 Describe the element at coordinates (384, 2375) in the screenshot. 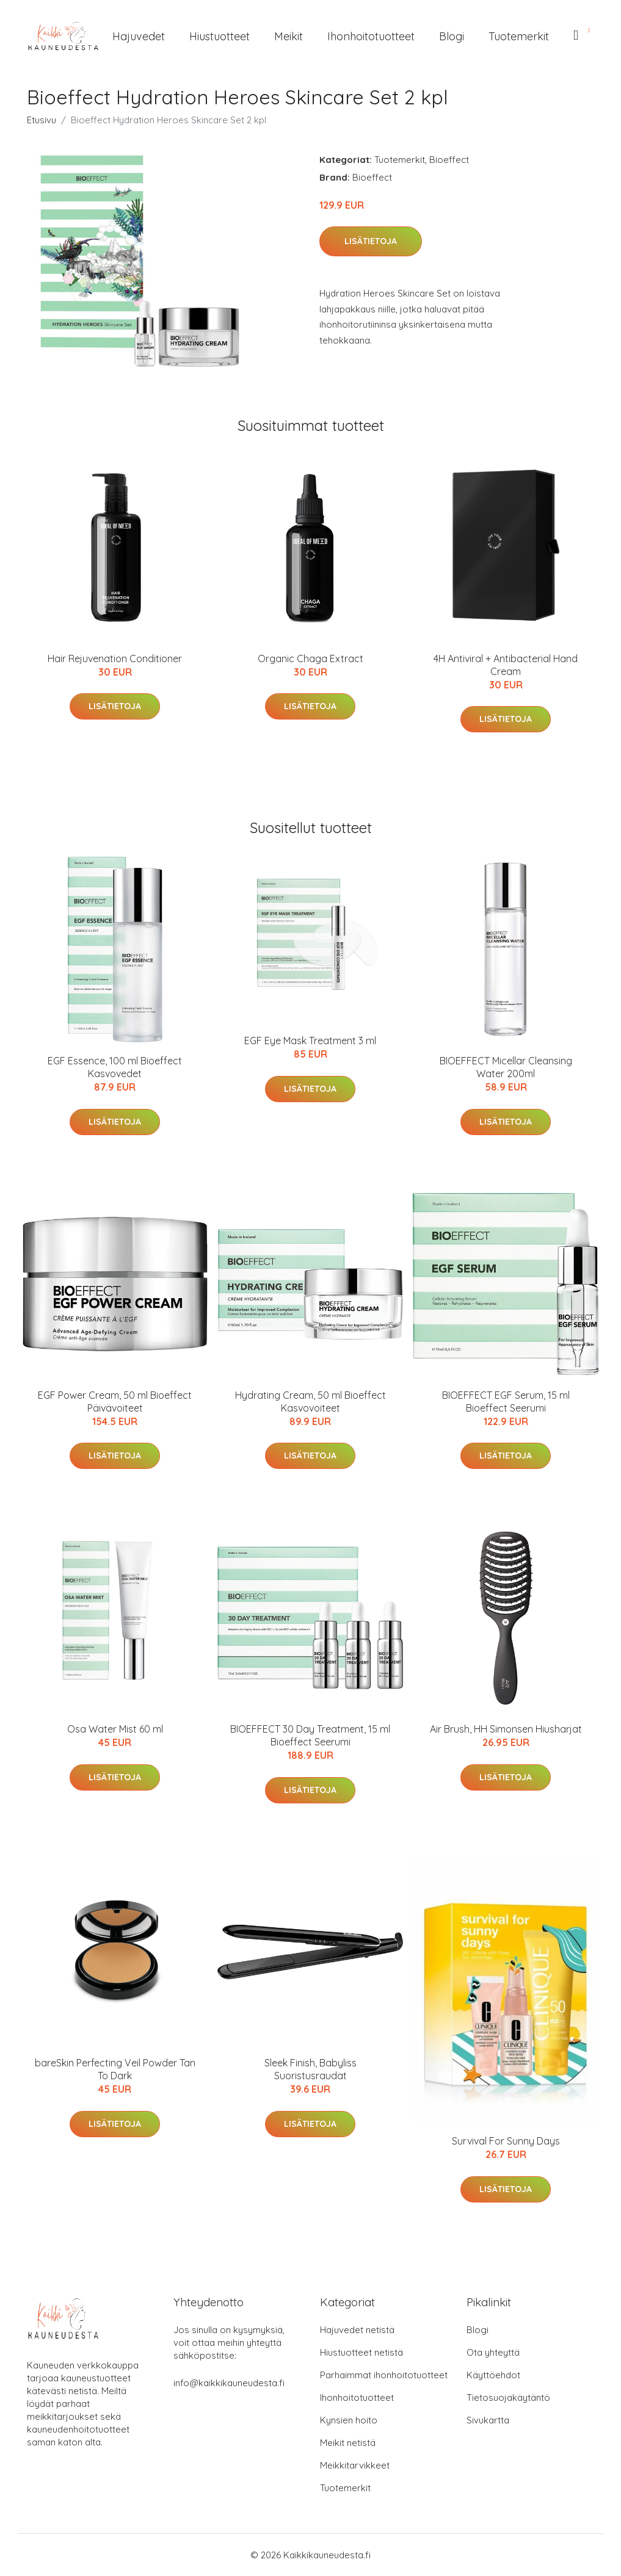

I see `Parhaimmat ihonhoitotuotteet` at that location.